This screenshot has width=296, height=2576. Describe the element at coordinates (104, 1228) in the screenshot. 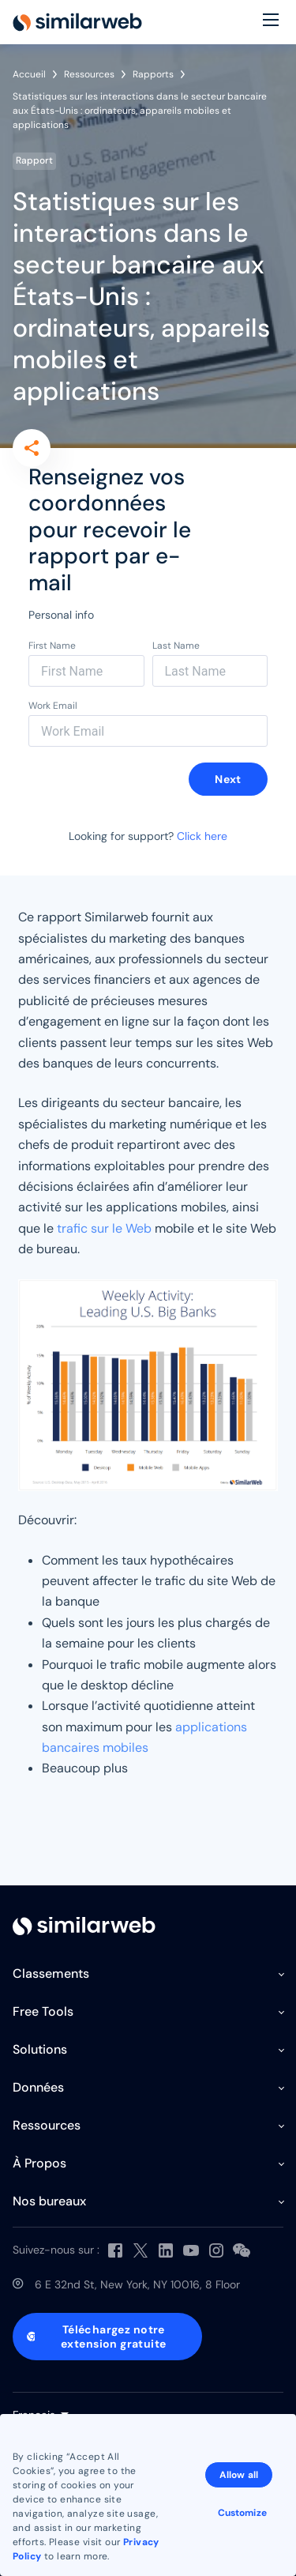

I see `trafic sur le Web` at that location.